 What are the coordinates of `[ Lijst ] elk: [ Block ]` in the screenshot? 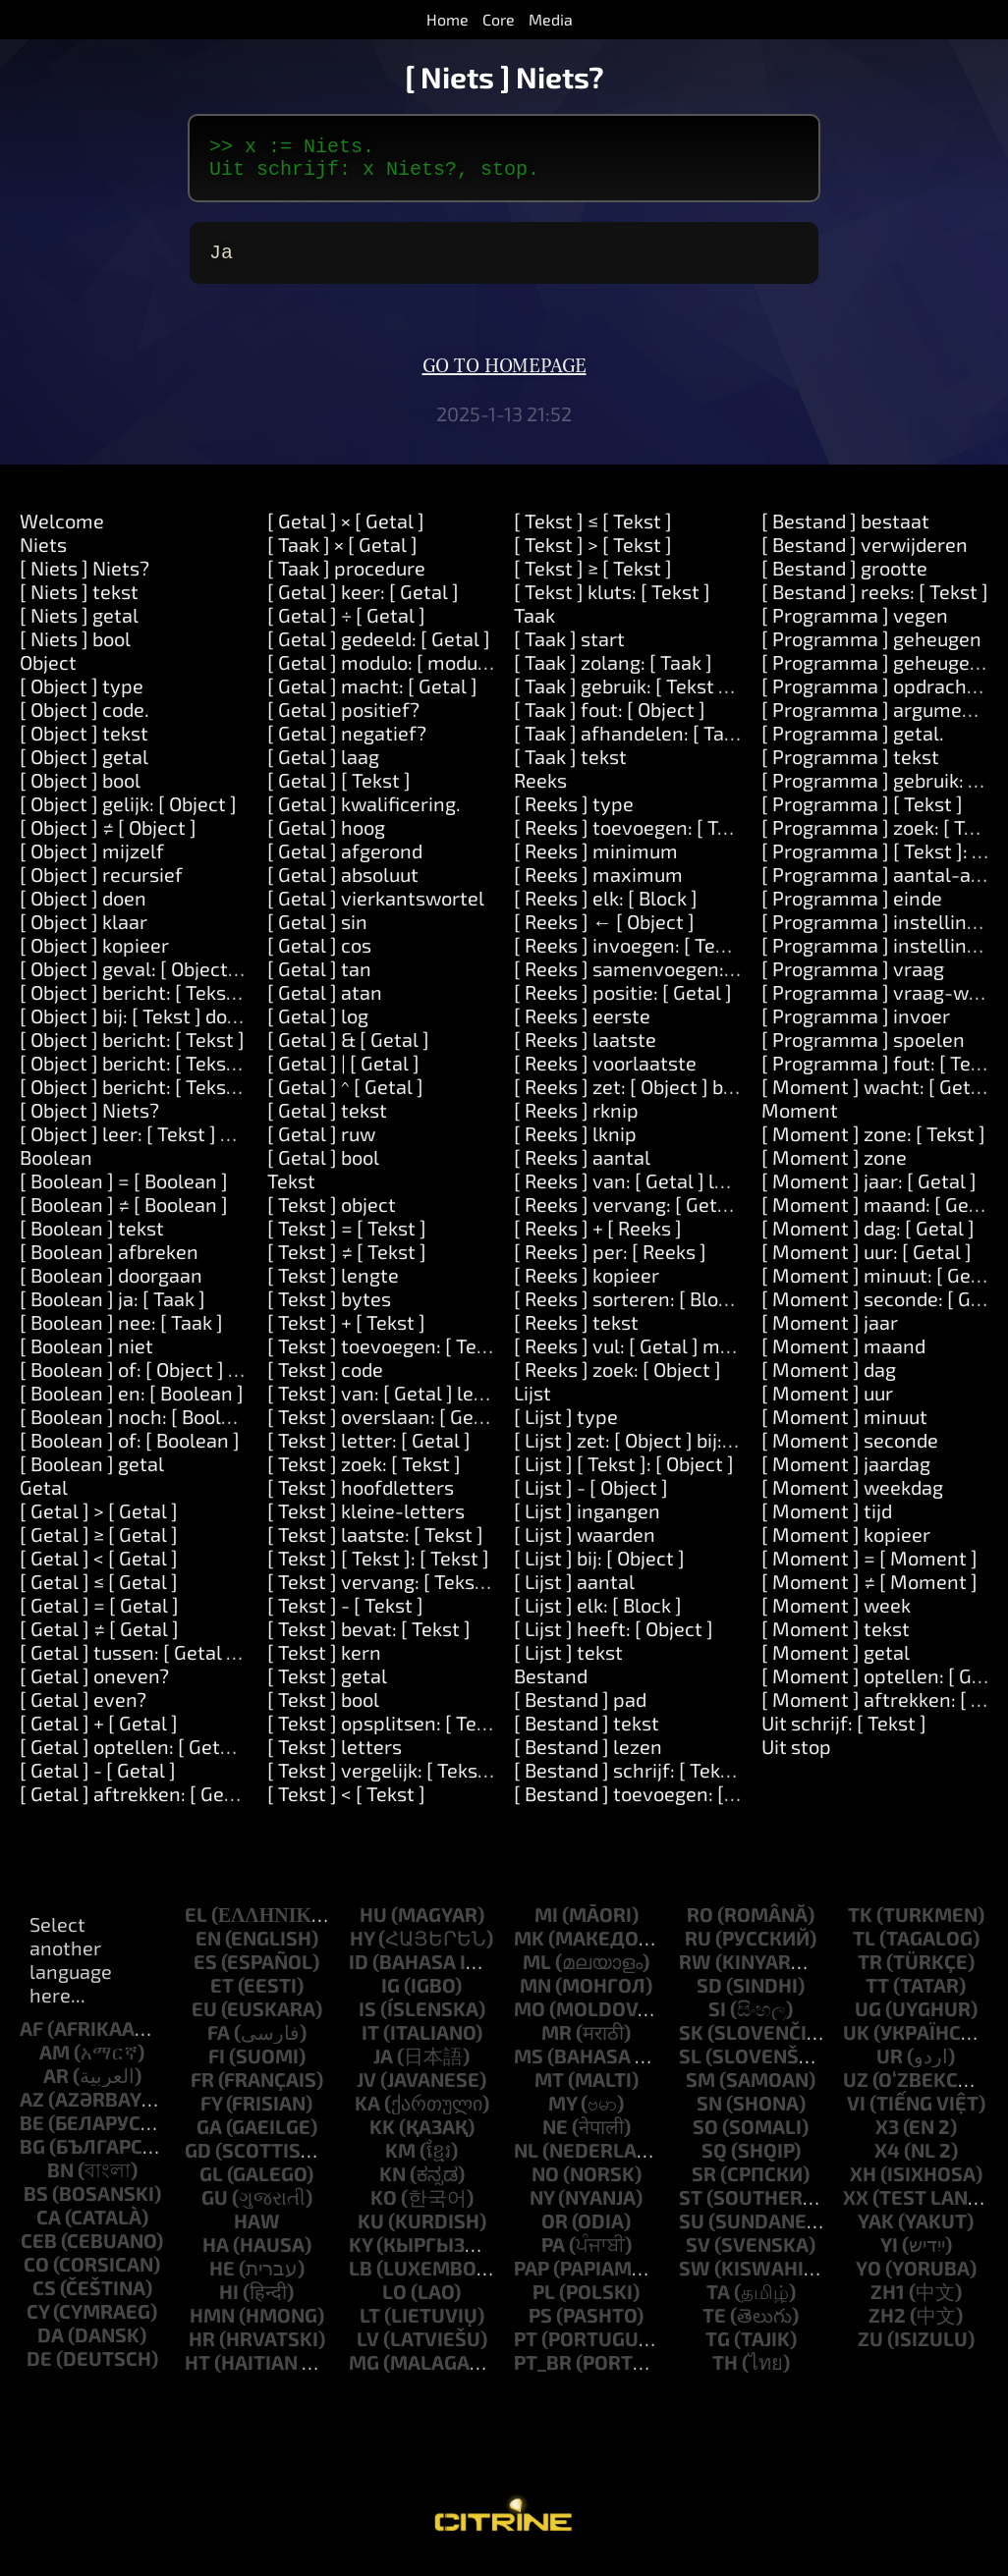 It's located at (598, 1616).